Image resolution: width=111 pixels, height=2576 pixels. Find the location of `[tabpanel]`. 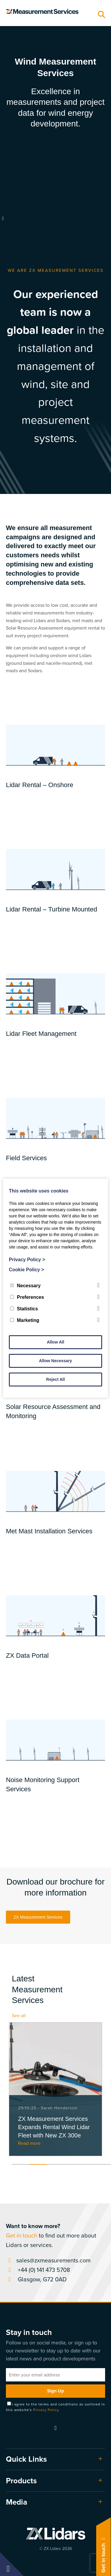

[tabpanel] is located at coordinates (55, 2089).